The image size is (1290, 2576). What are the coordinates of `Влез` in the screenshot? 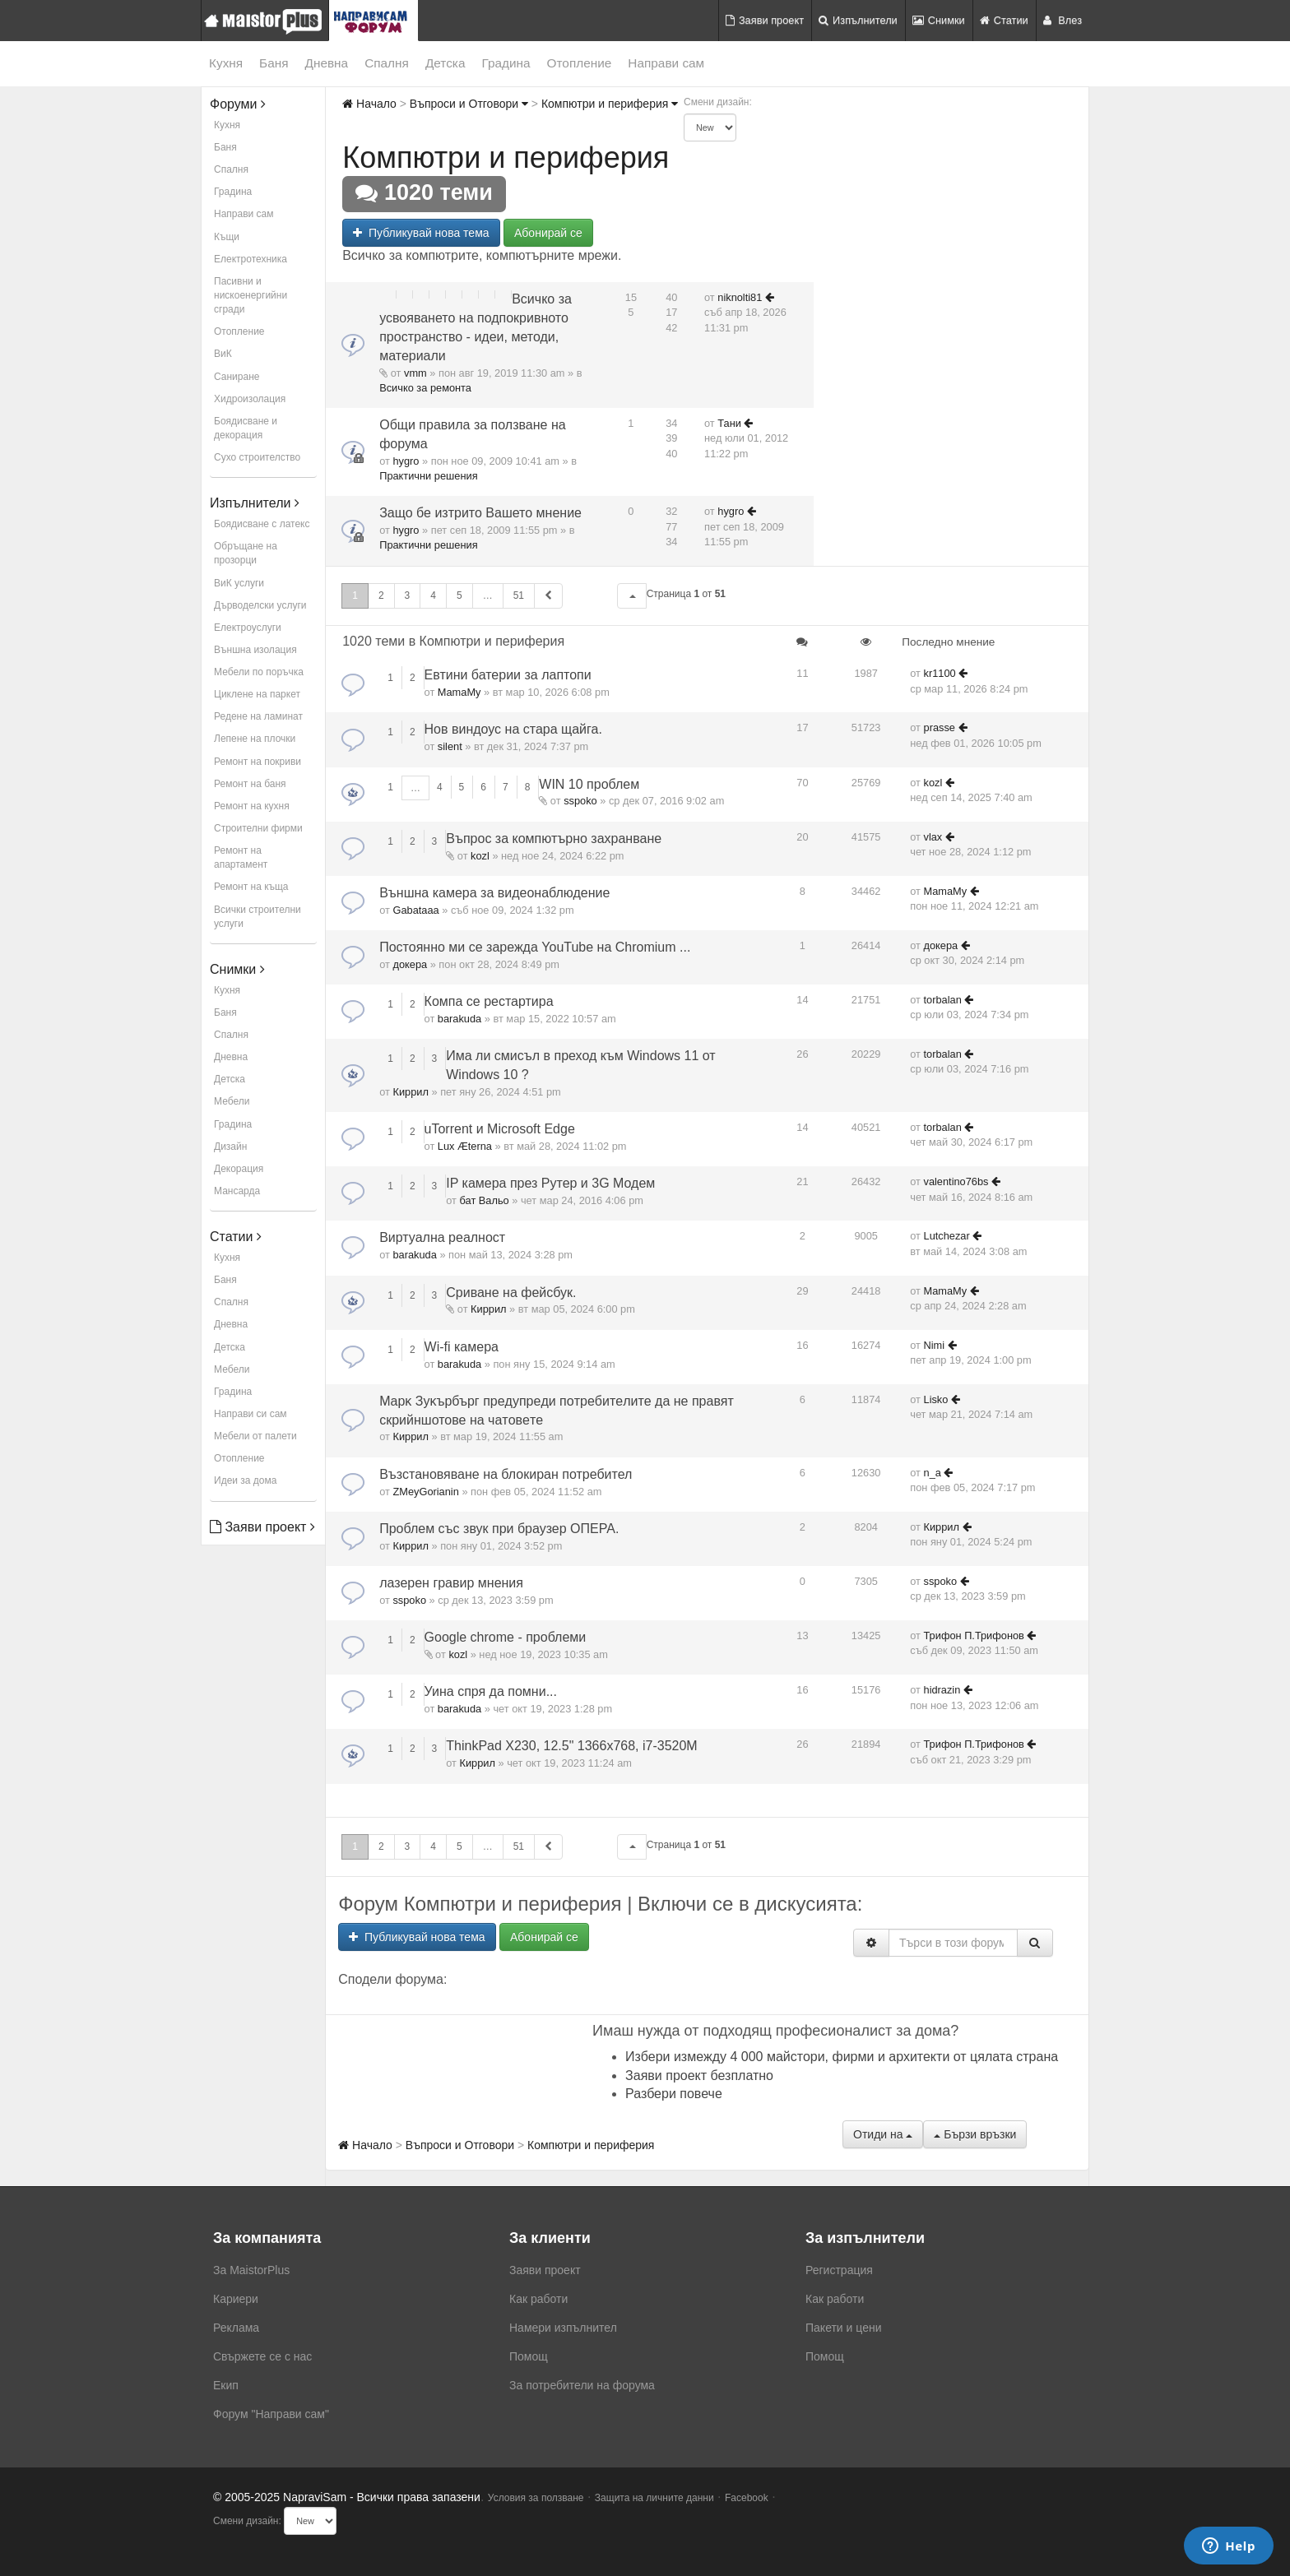 It's located at (1062, 20).